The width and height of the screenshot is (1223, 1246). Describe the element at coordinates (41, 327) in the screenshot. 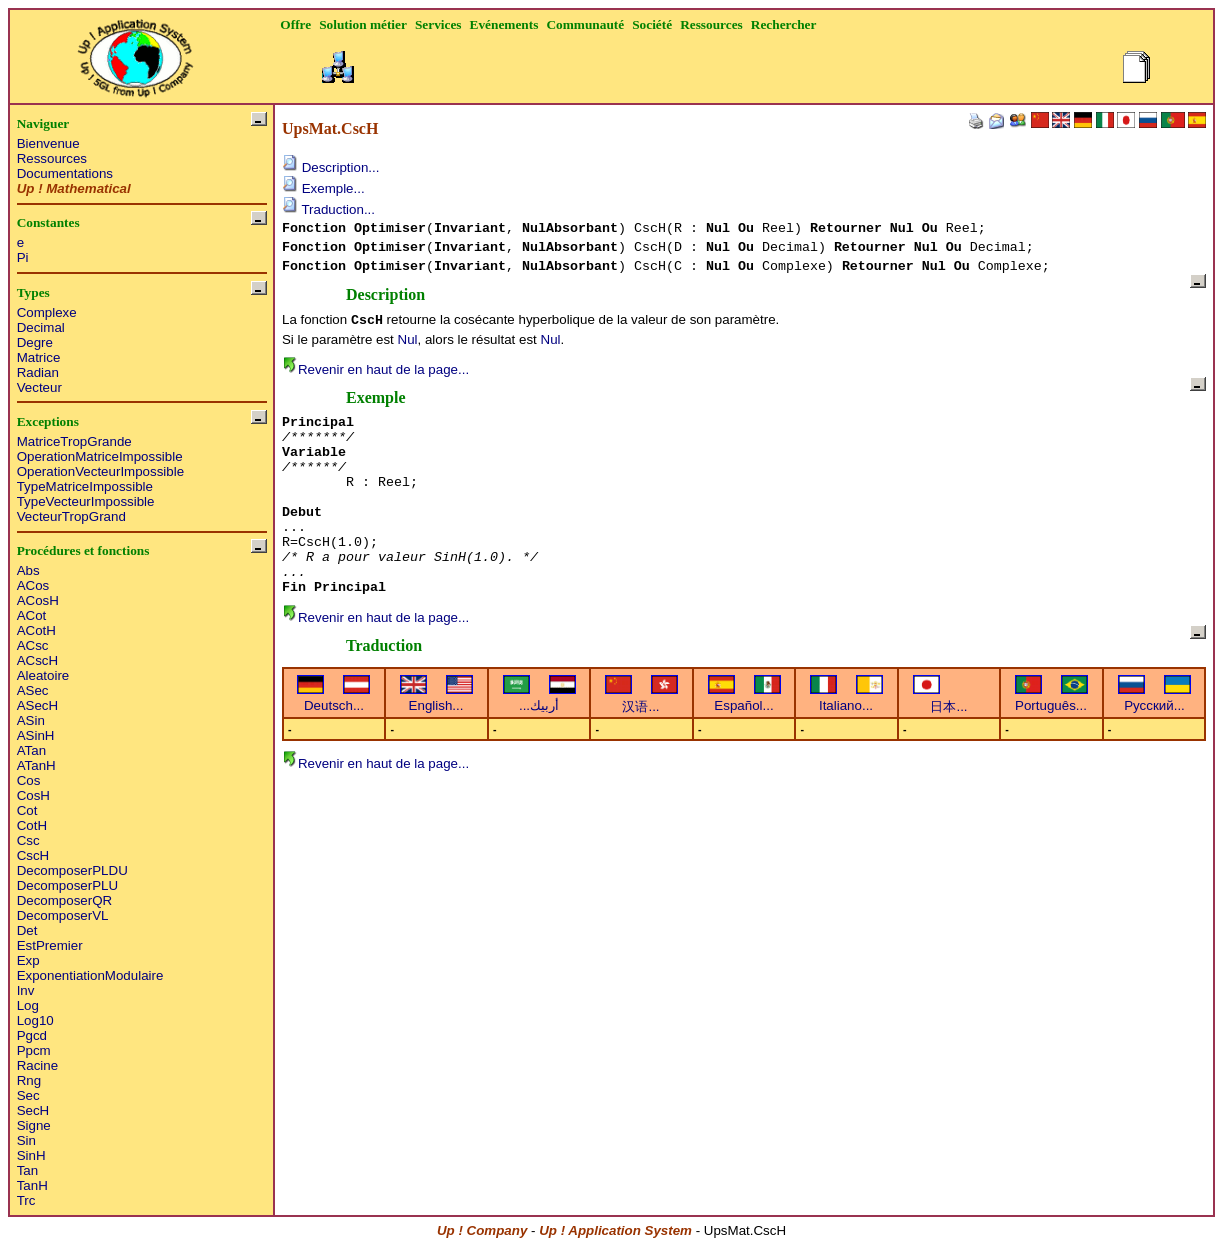

I see `Decimal` at that location.